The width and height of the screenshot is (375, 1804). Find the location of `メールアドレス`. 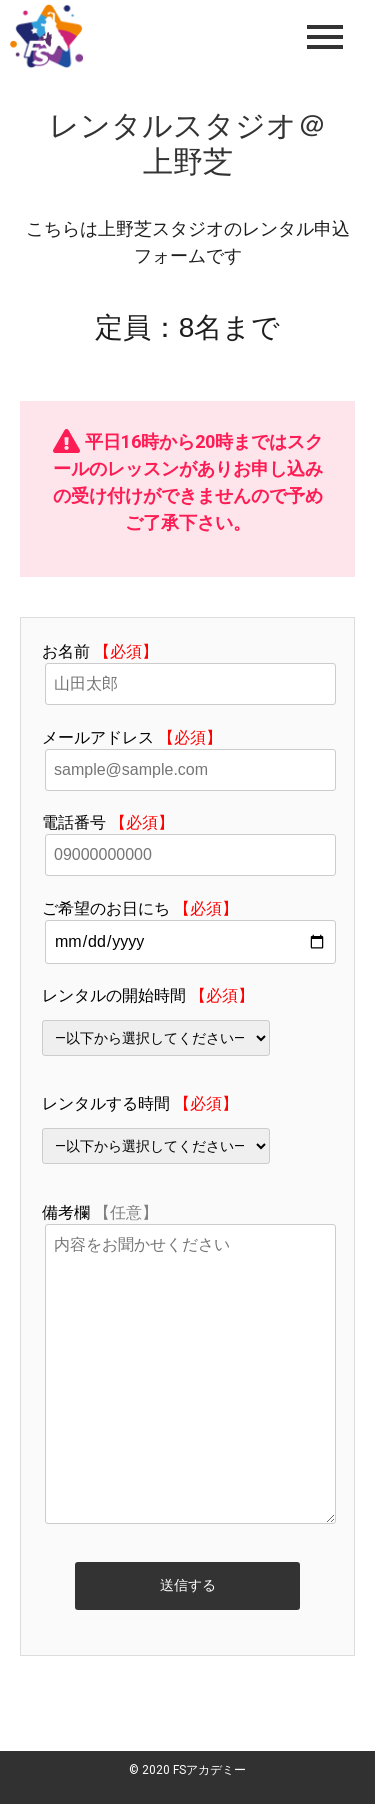

メールアドレス is located at coordinates (187, 753).